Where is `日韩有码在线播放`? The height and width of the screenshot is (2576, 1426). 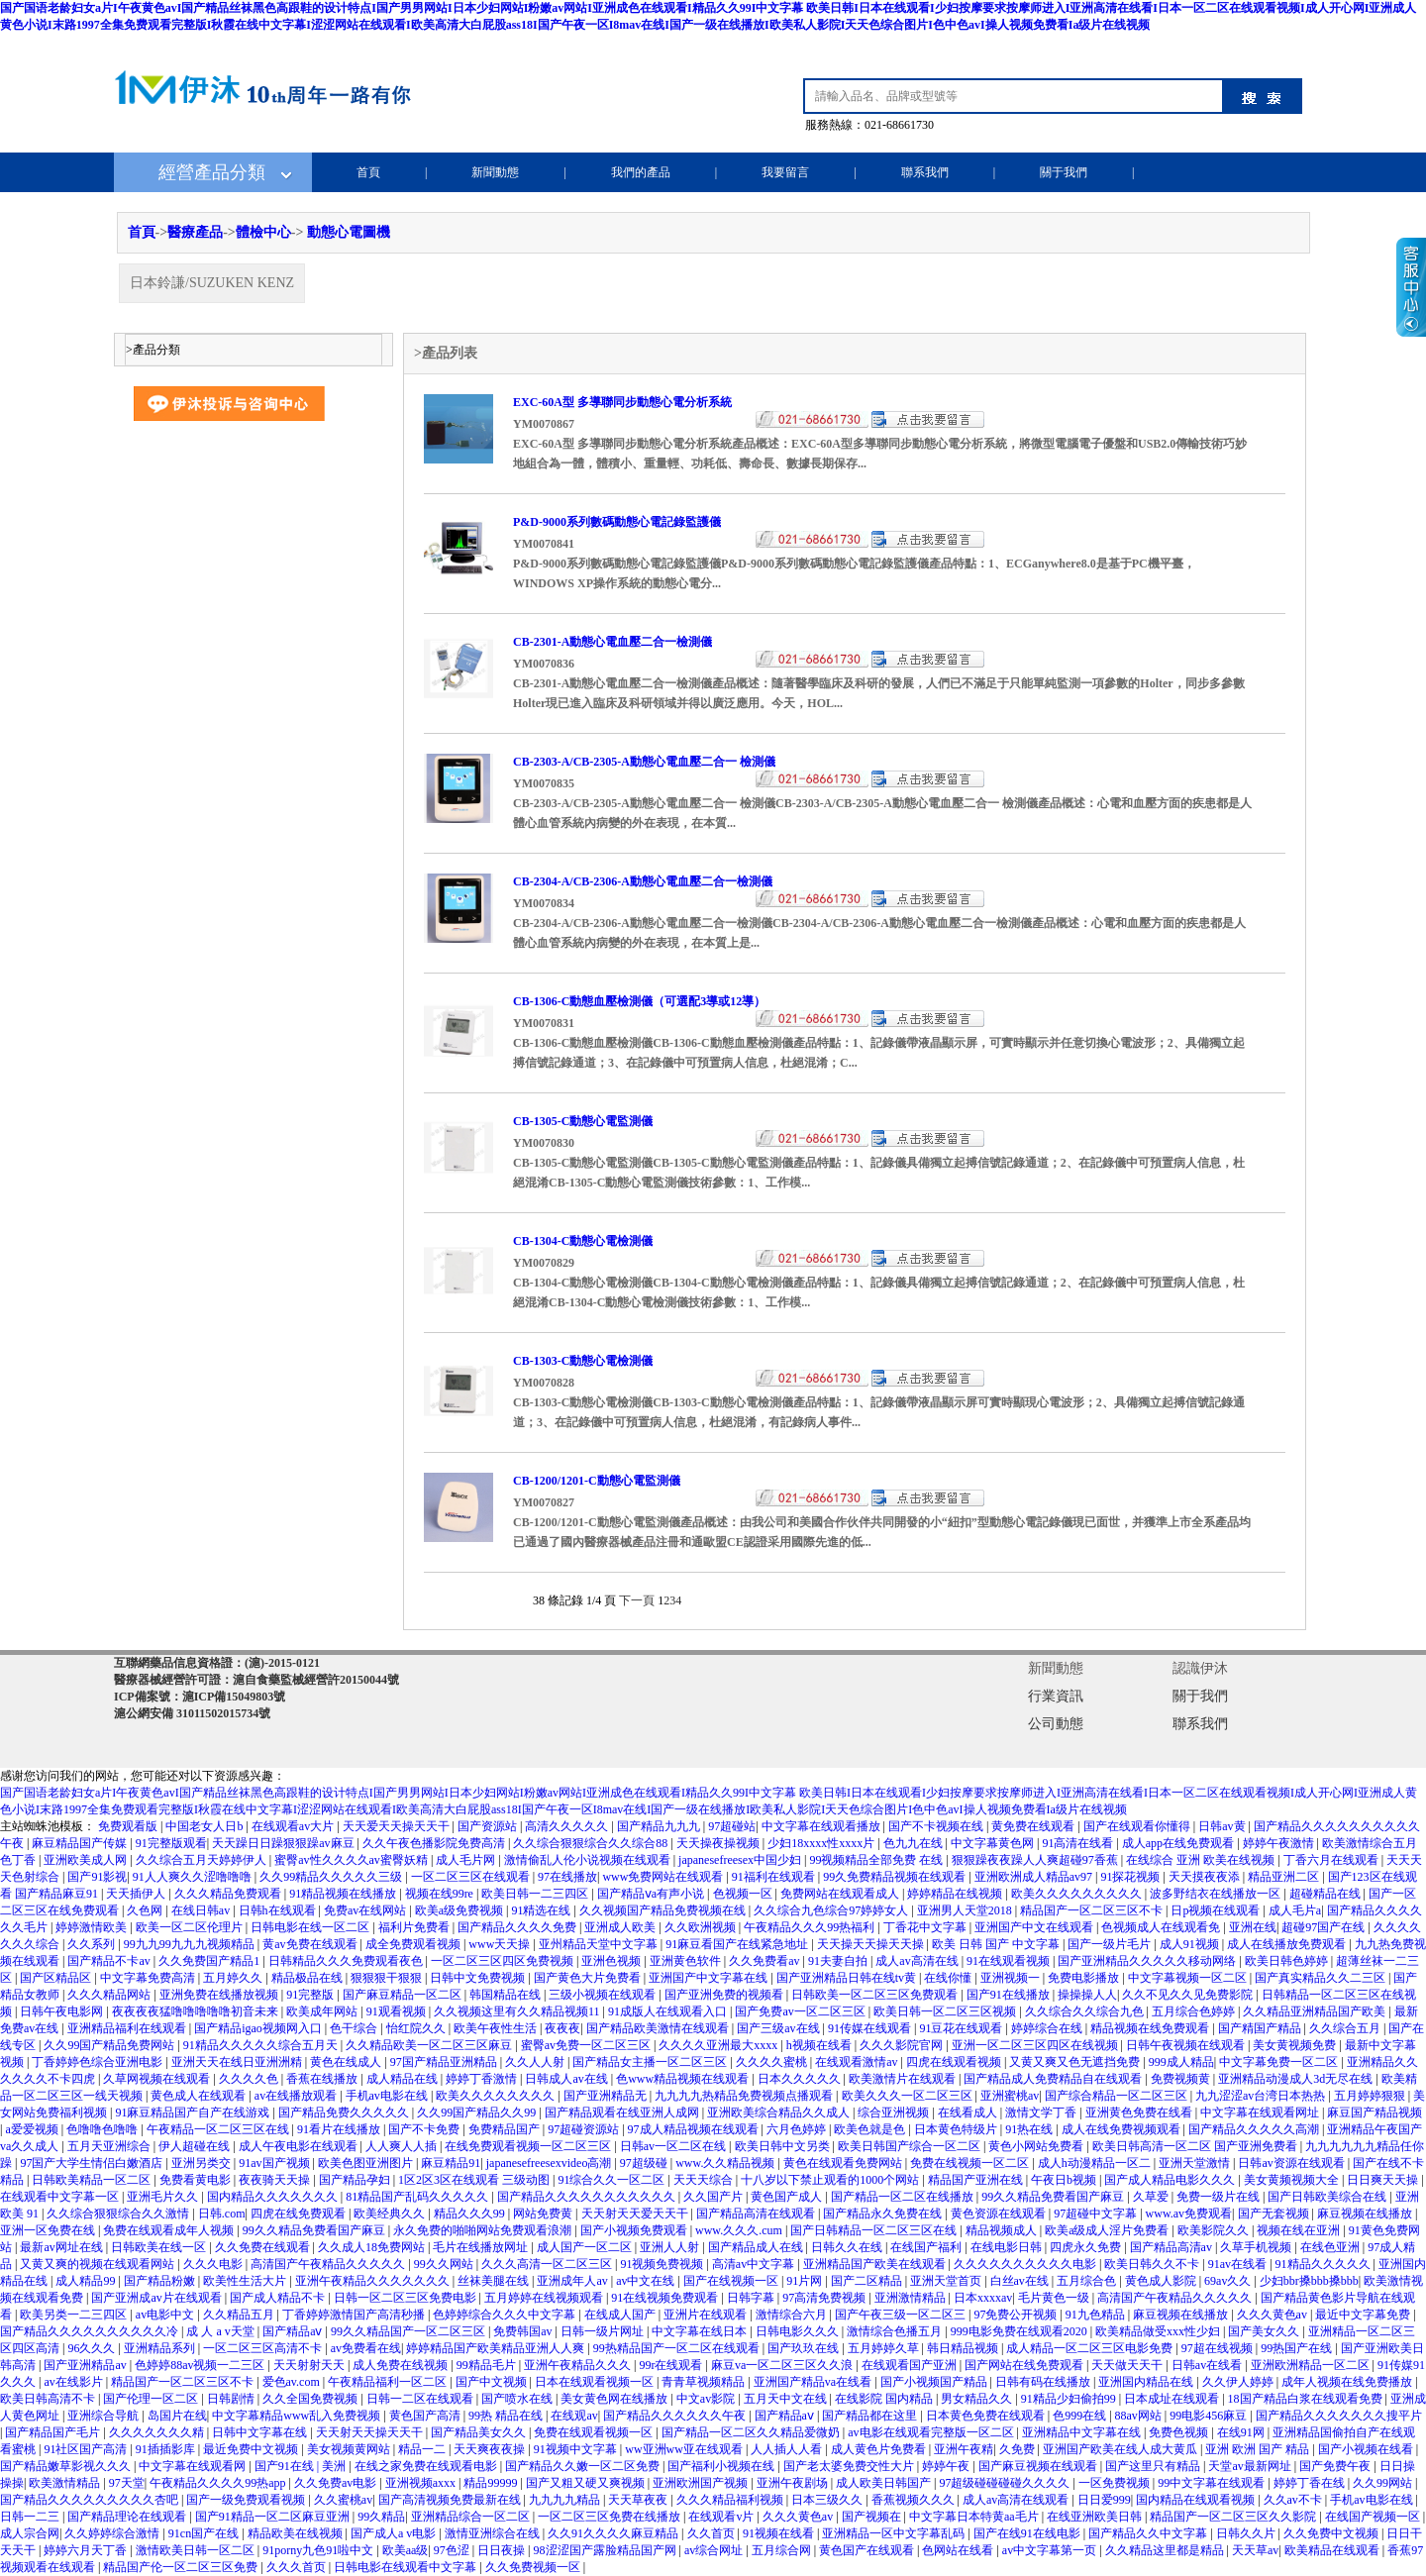 日韩有码在线播放 is located at coordinates (1044, 2382).